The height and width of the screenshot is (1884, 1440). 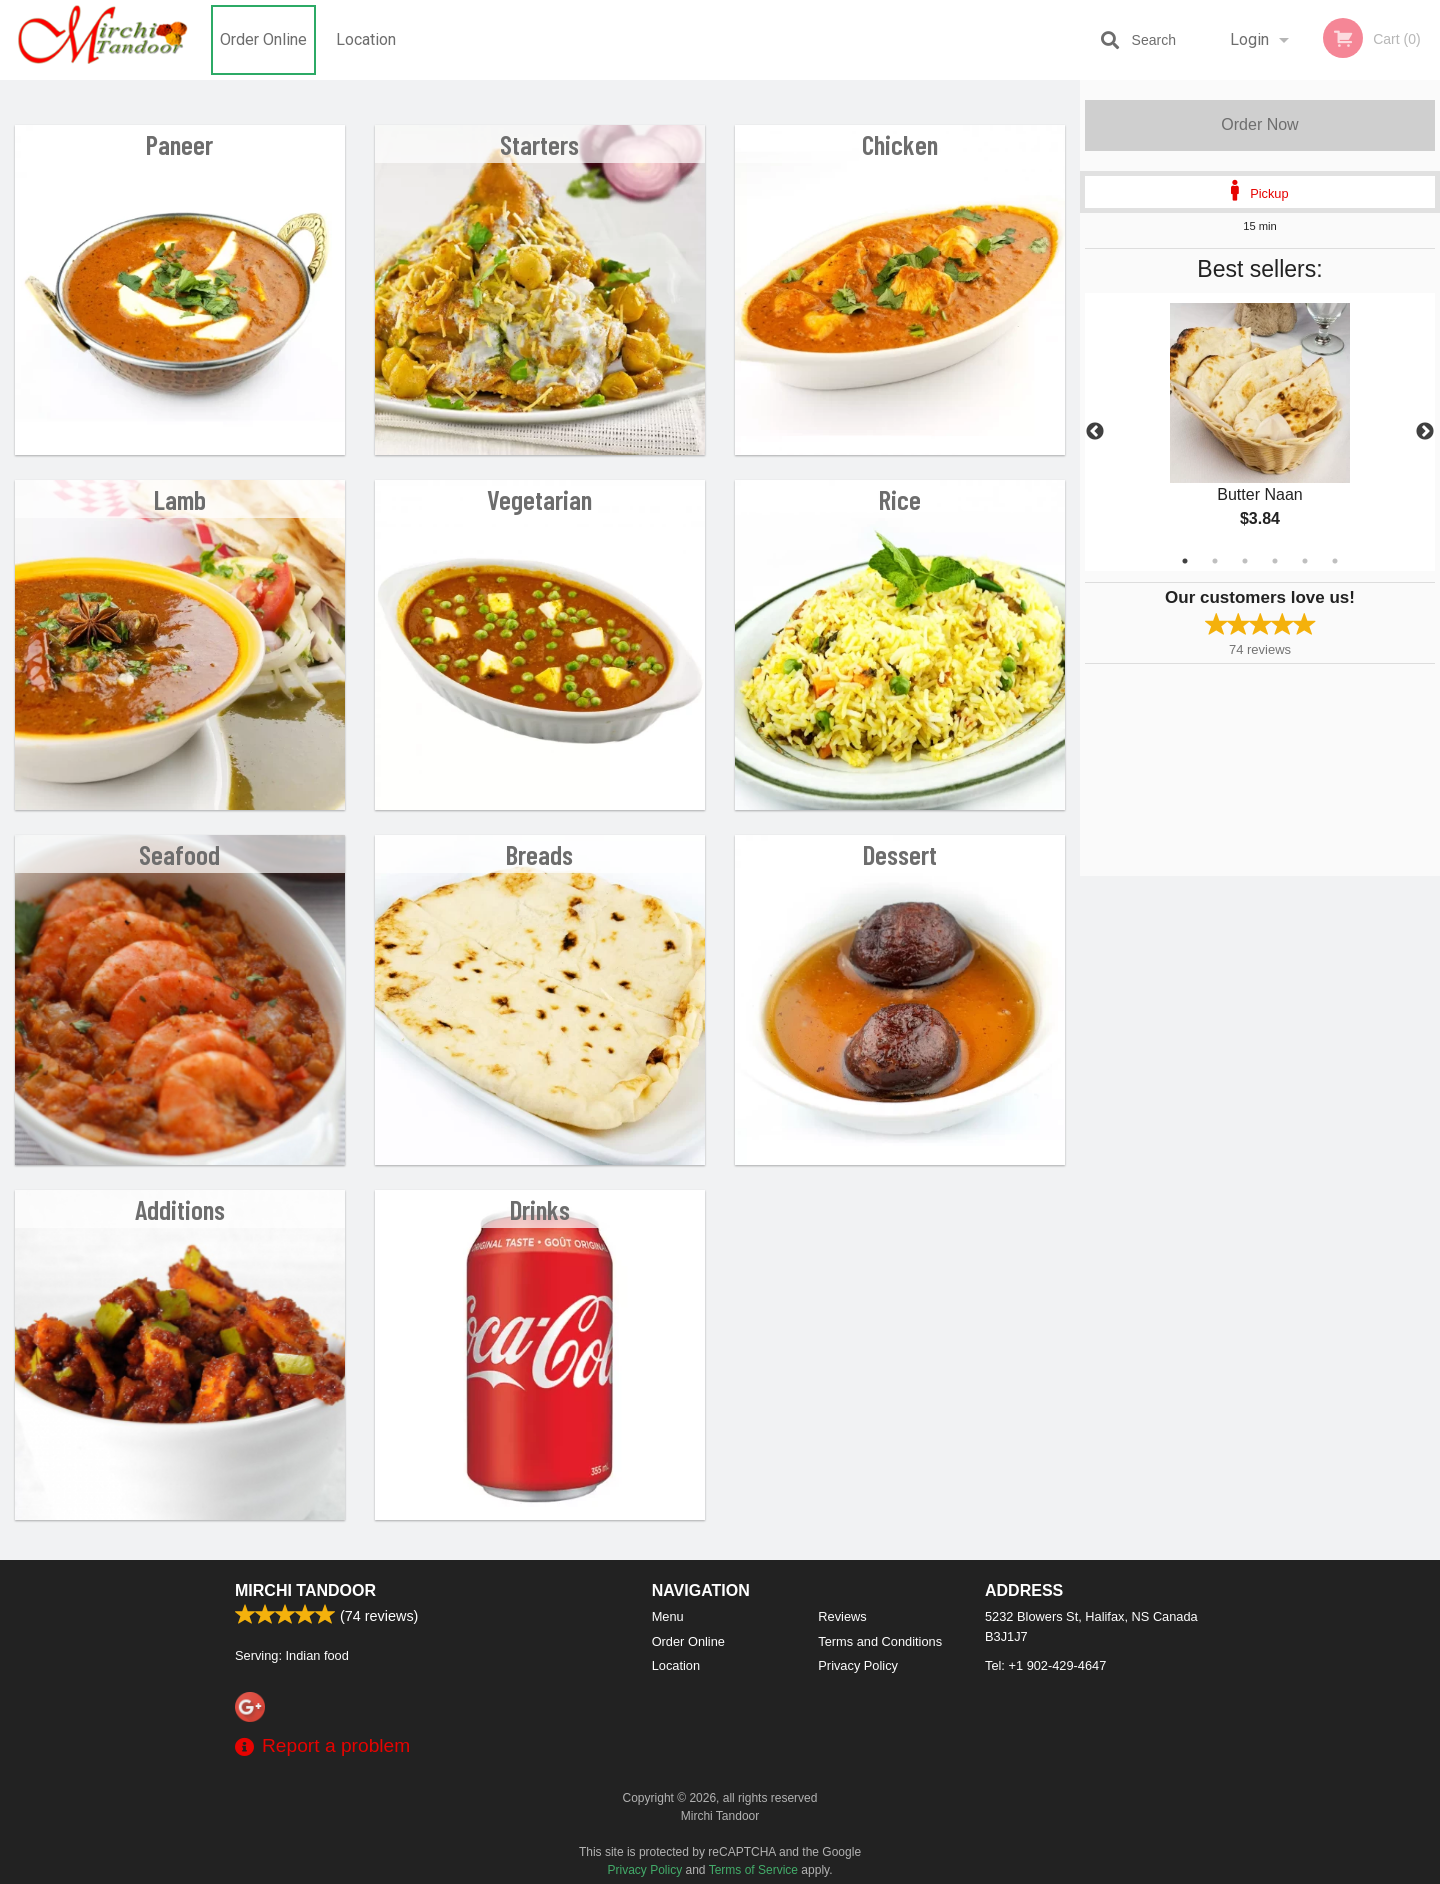 I want to click on Privacy Policy, so click(x=858, y=1665).